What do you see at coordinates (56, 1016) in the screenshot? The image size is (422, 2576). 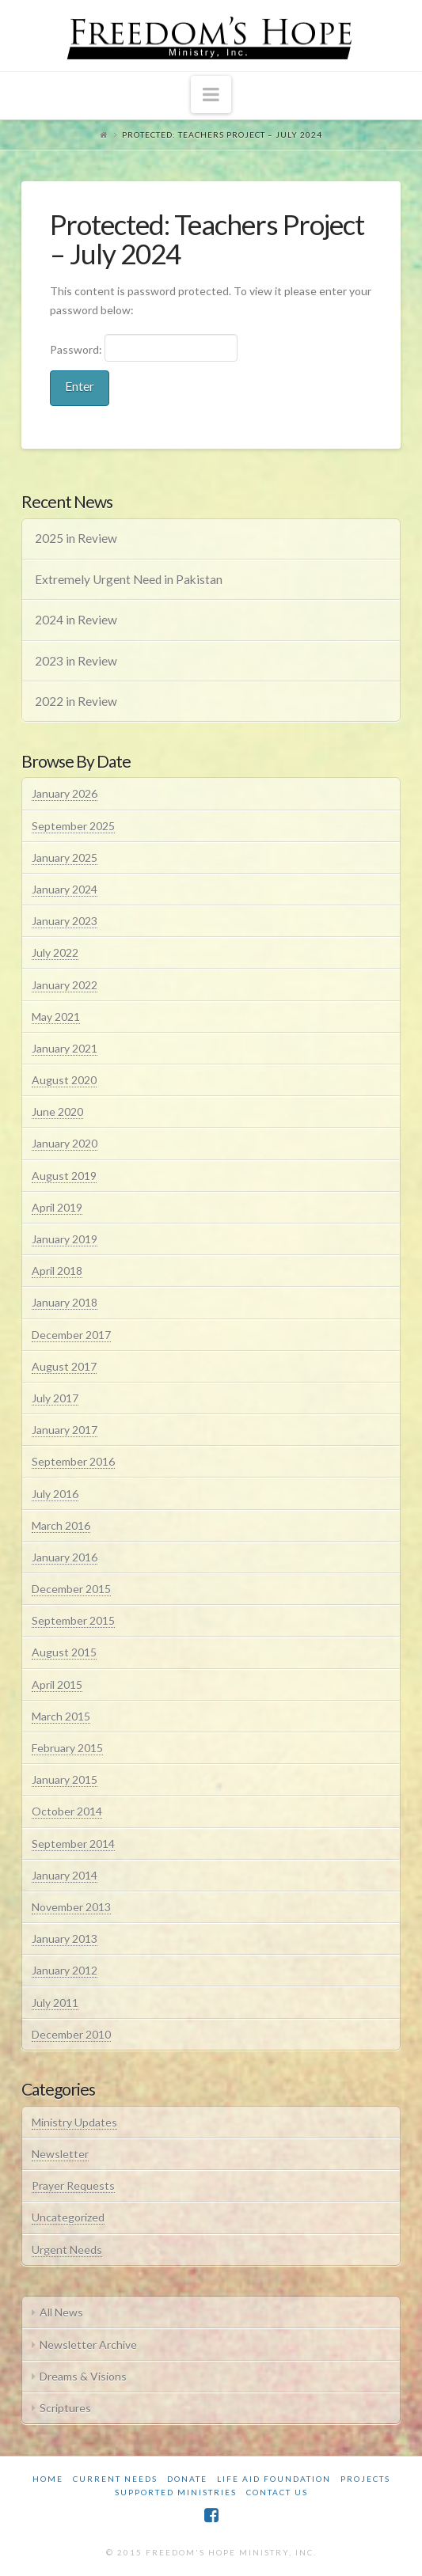 I see `May 2021` at bounding box center [56, 1016].